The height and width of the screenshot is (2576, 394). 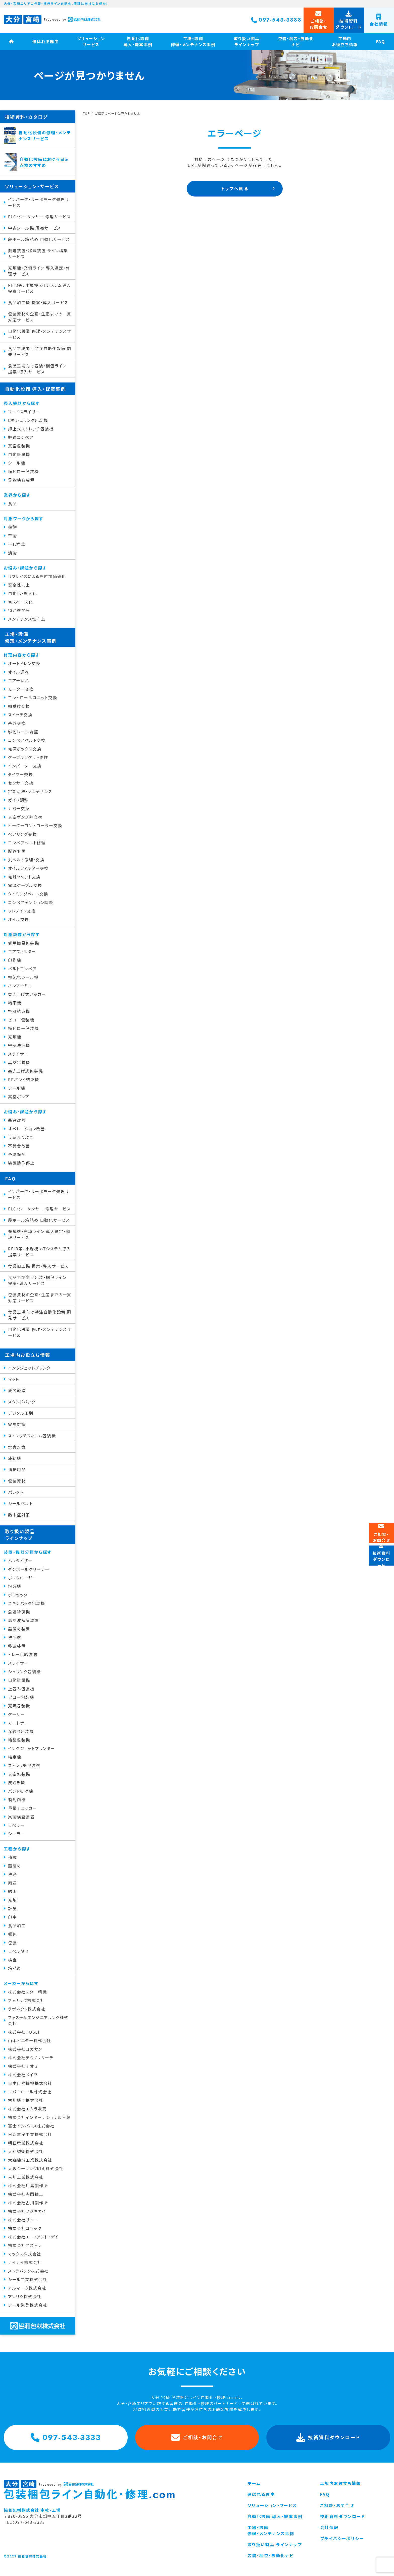 What do you see at coordinates (91, 41) in the screenshot?
I see `ソリューションサービス` at bounding box center [91, 41].